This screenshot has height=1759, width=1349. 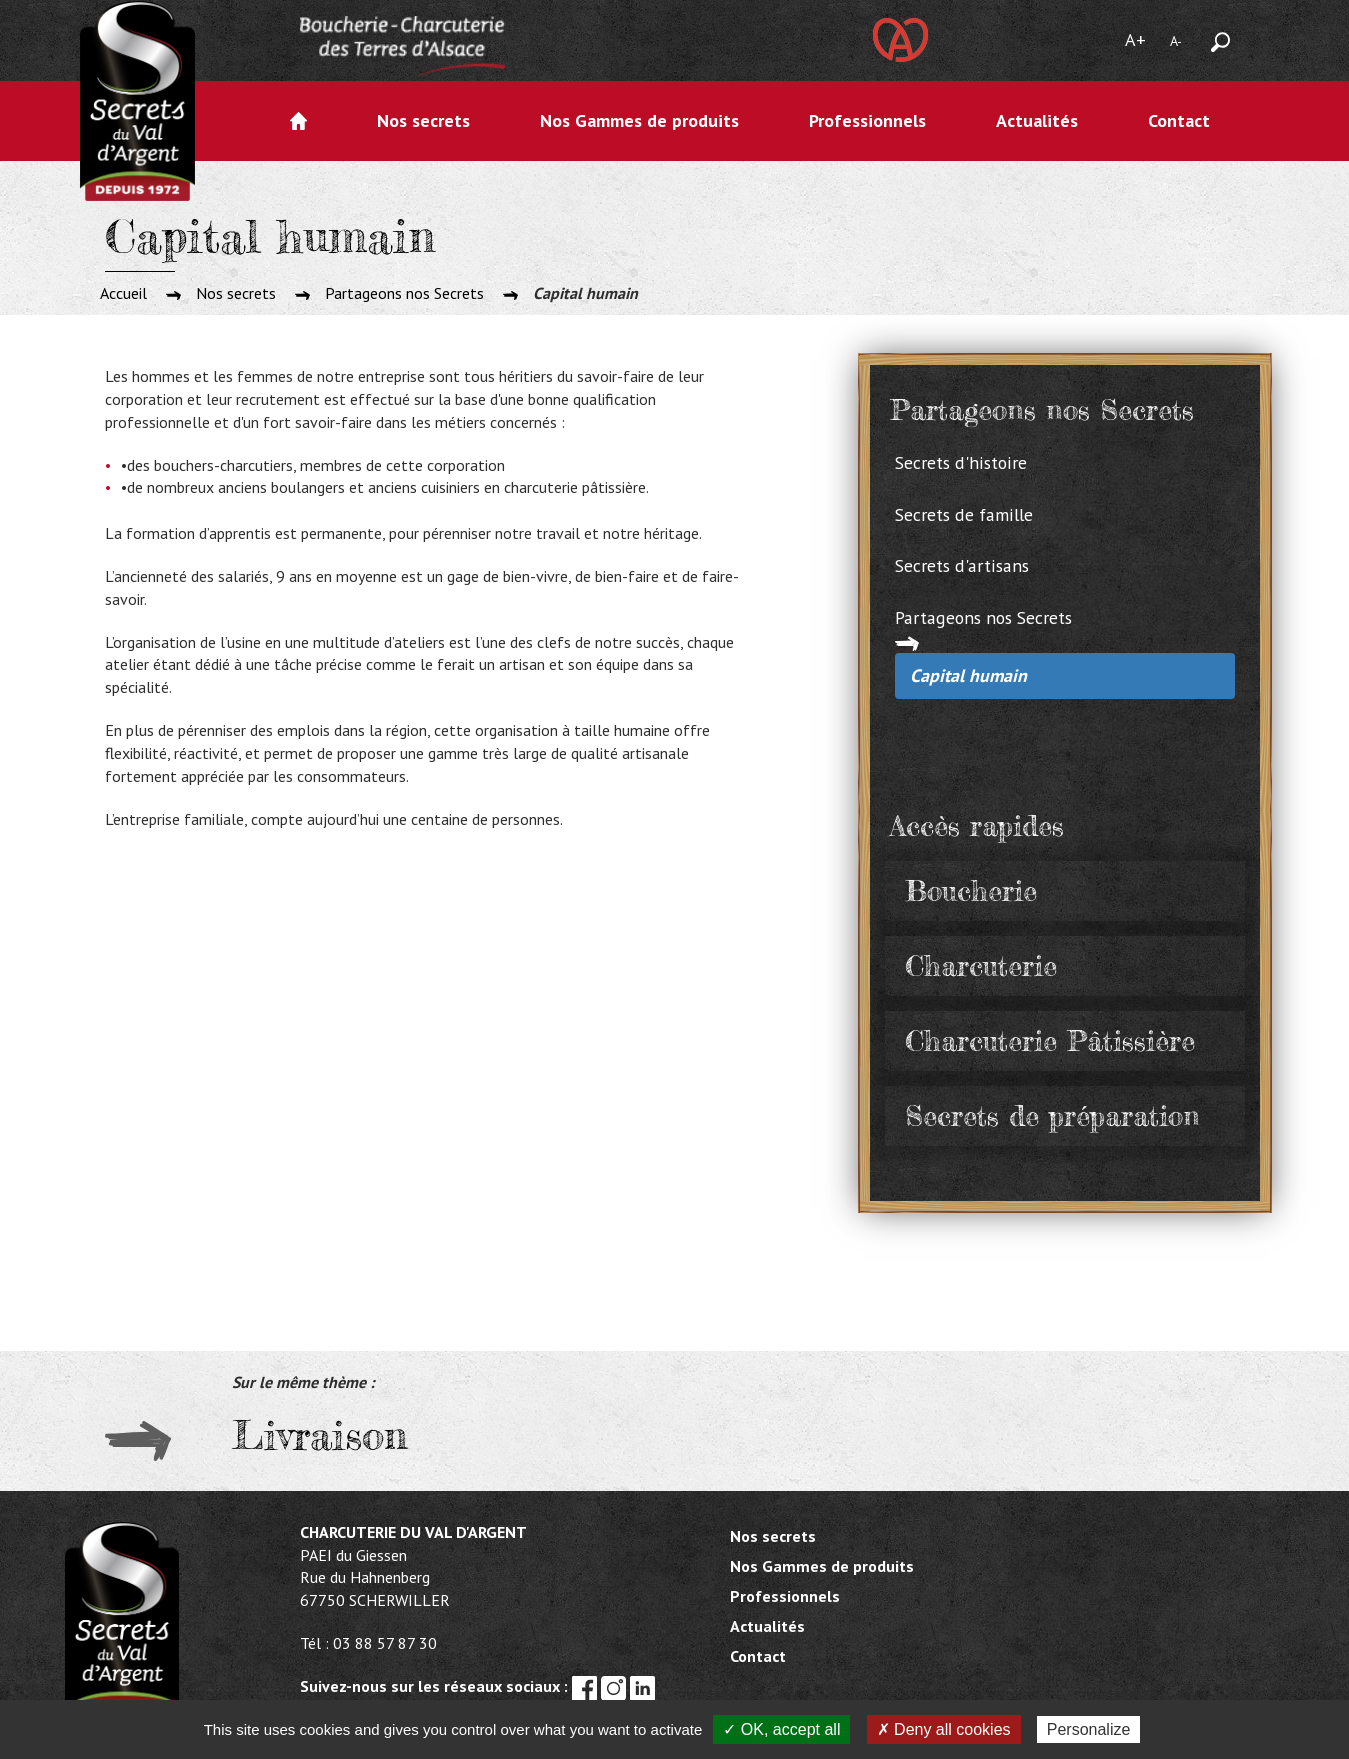 I want to click on Personalize, so click(x=1089, y=1729).